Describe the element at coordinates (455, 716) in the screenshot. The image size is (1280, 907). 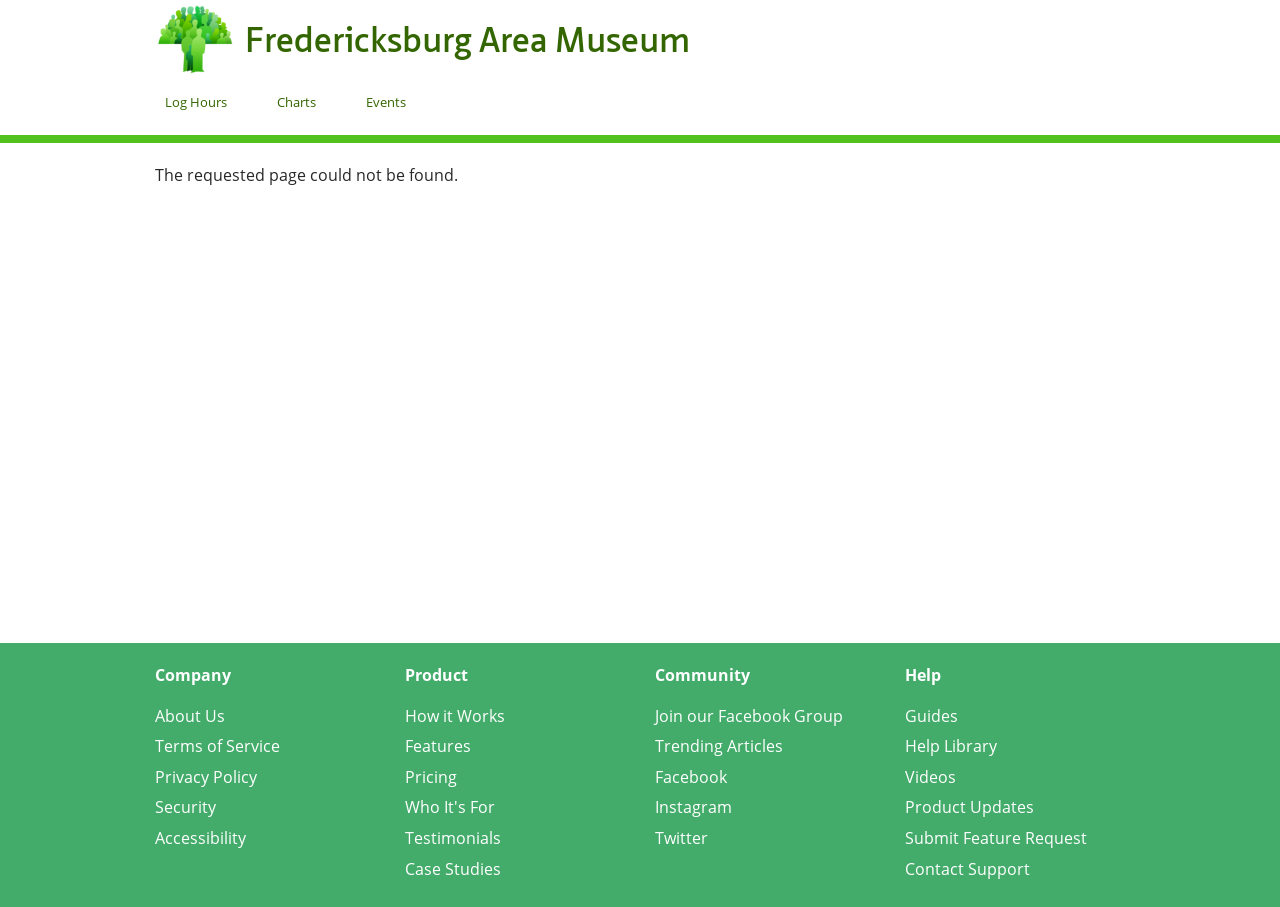
I see `How it Works` at that location.